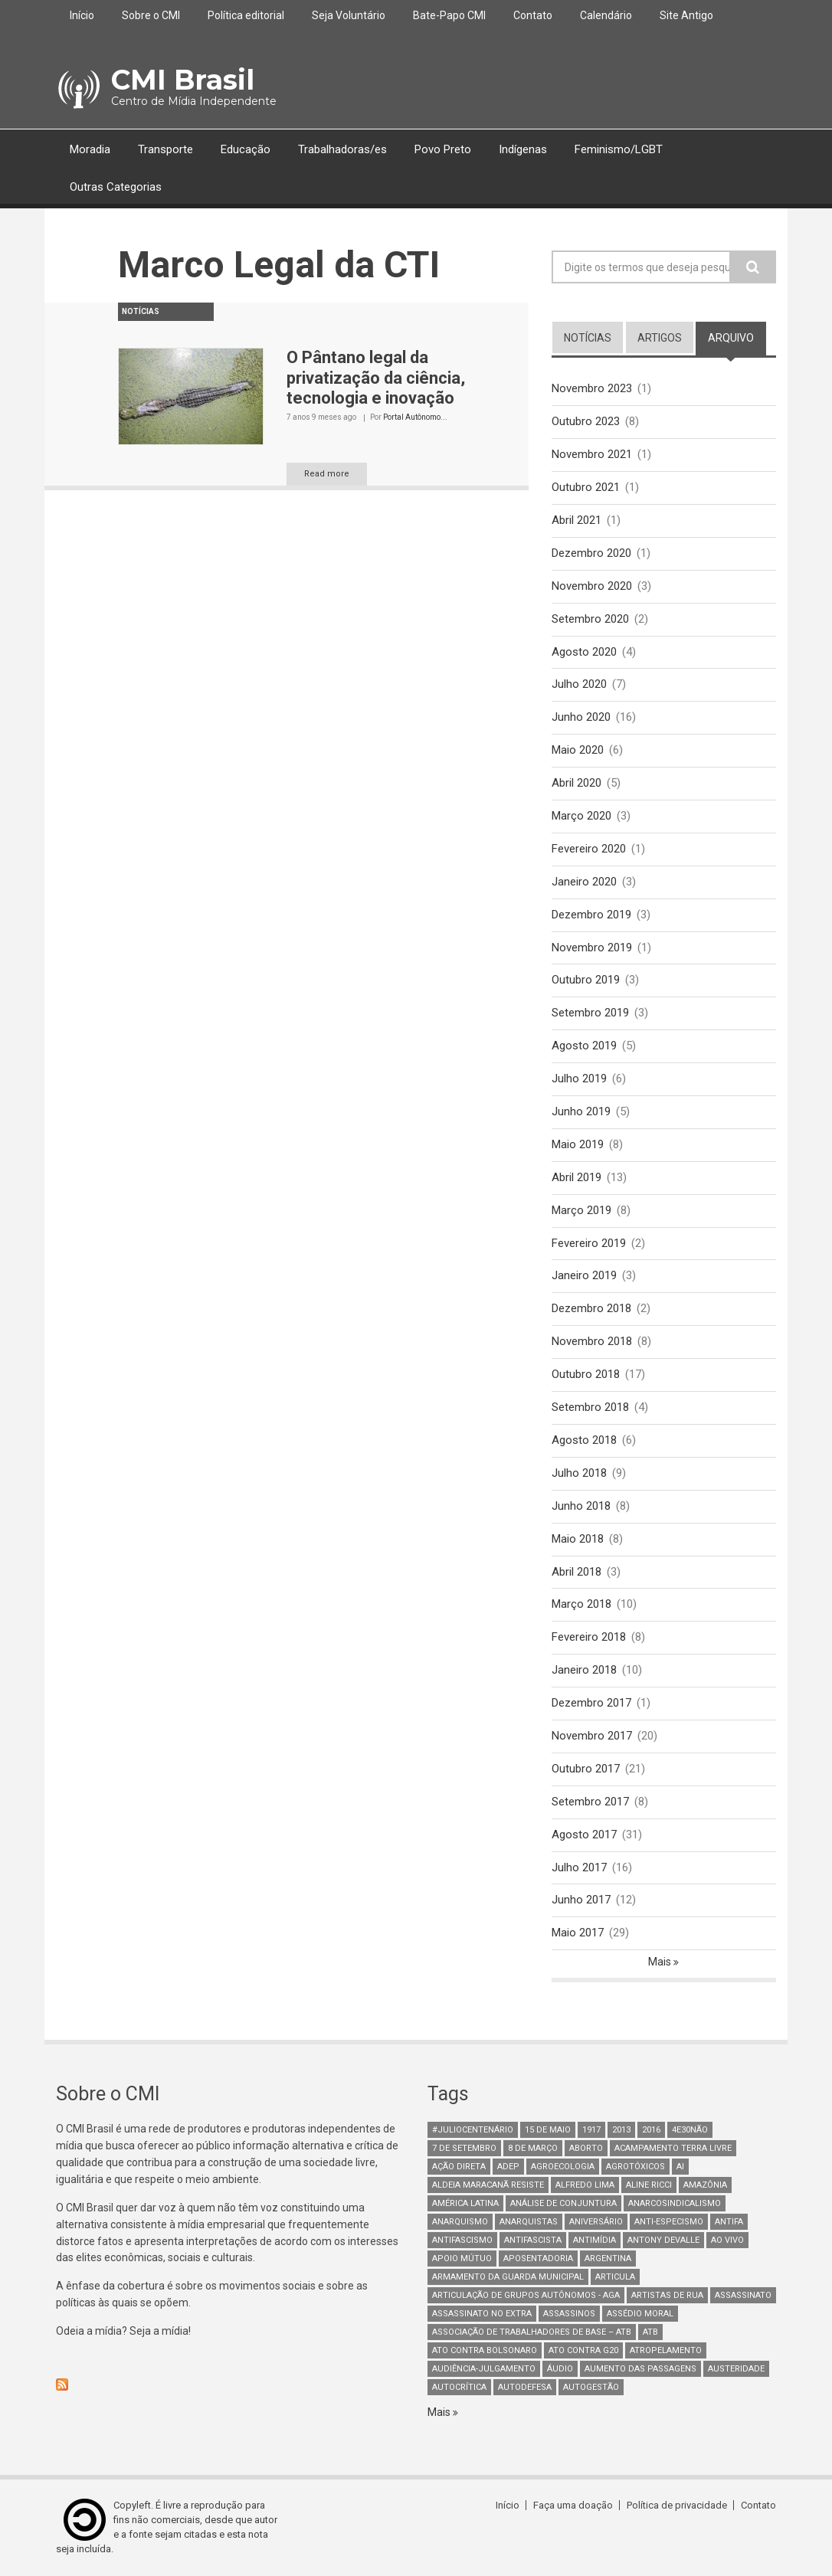 The image size is (832, 2576). What do you see at coordinates (581, 1111) in the screenshot?
I see `Junho 2019` at bounding box center [581, 1111].